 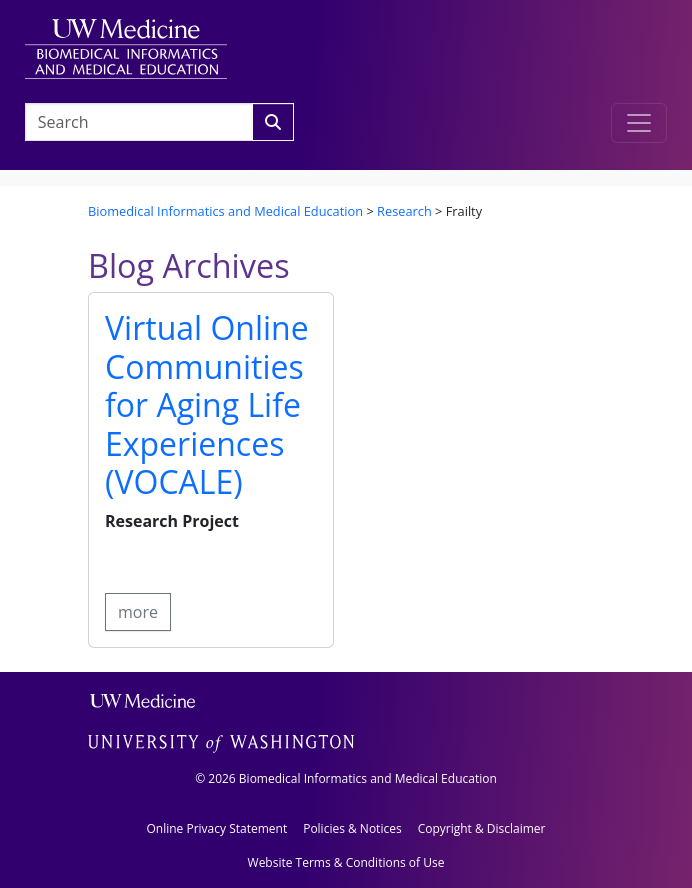 What do you see at coordinates (138, 612) in the screenshot?
I see `more` at bounding box center [138, 612].